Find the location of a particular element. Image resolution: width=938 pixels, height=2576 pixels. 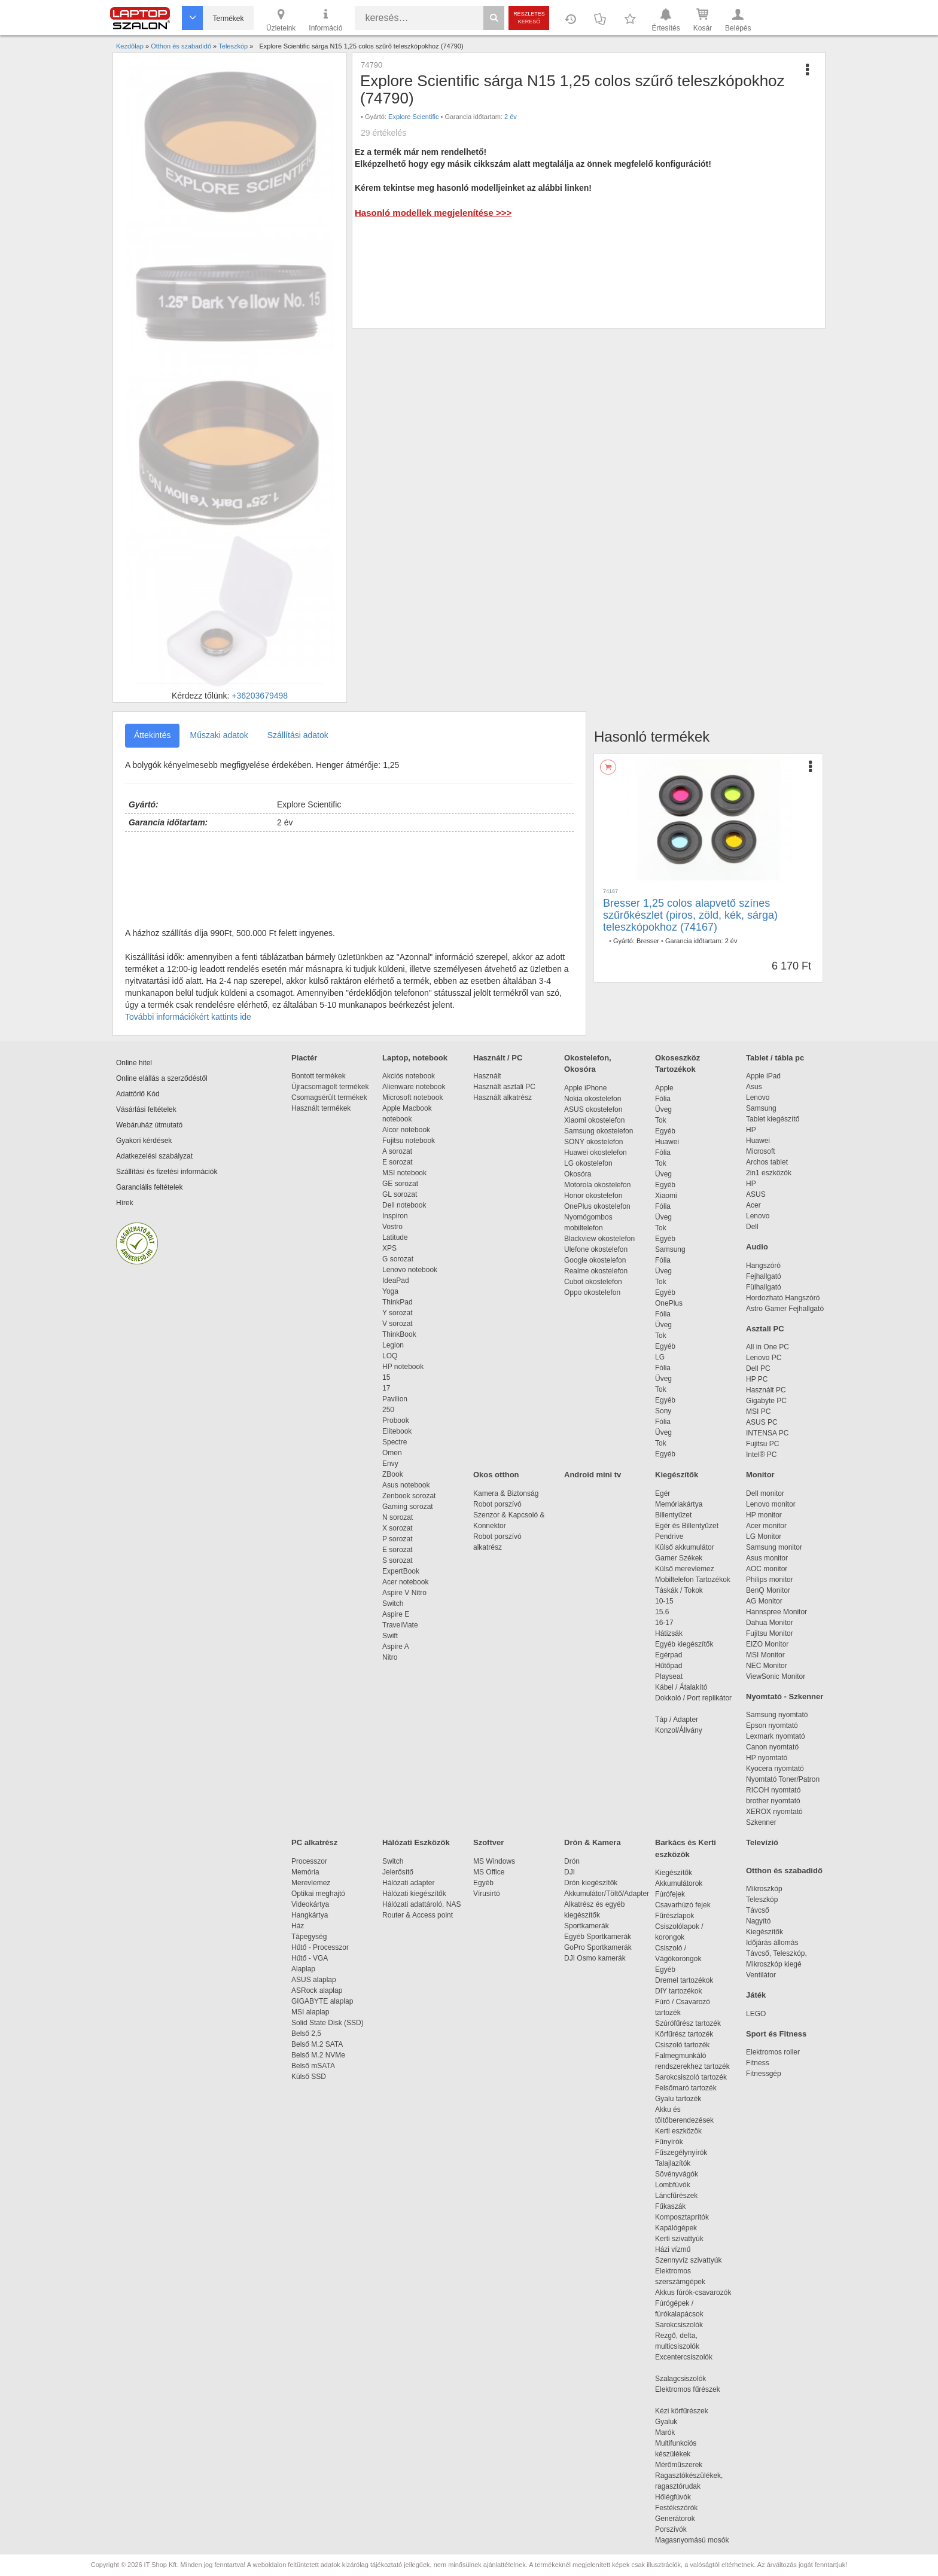

Sarokcsiszolók is located at coordinates (683, 2325).